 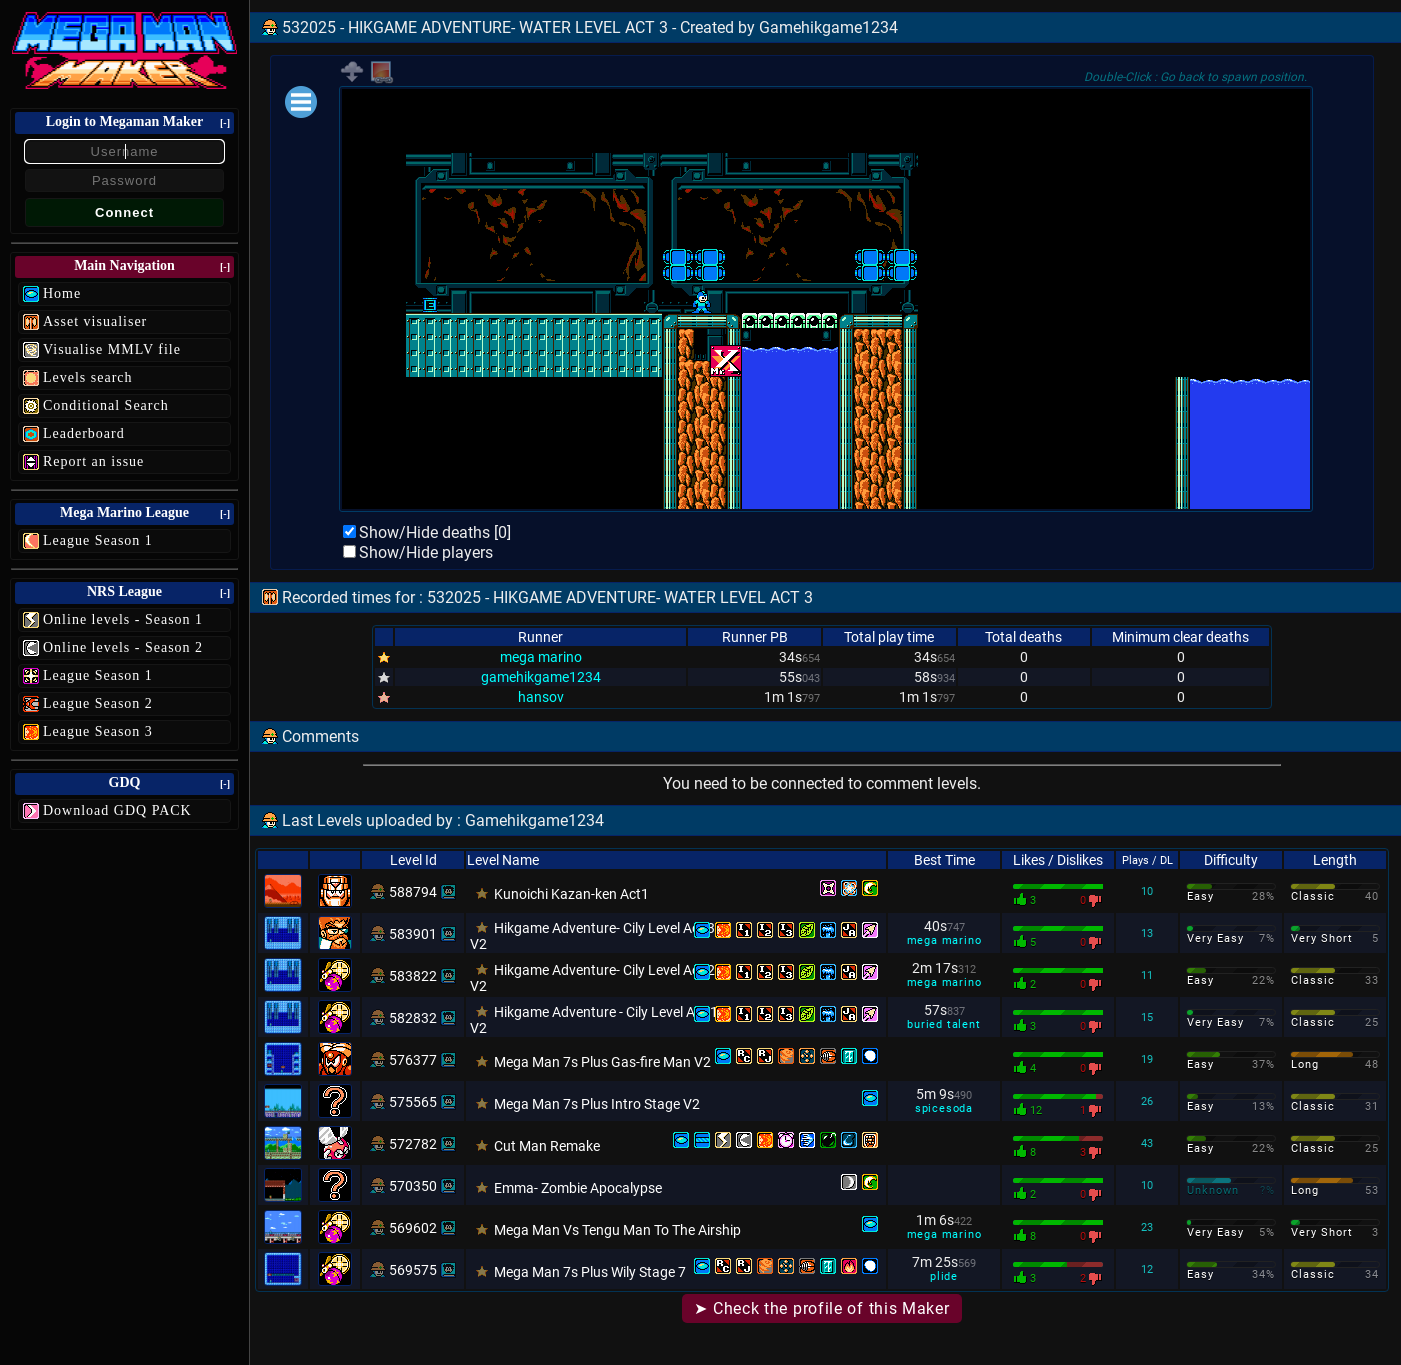 What do you see at coordinates (944, 1108) in the screenshot?
I see `spicesoda` at bounding box center [944, 1108].